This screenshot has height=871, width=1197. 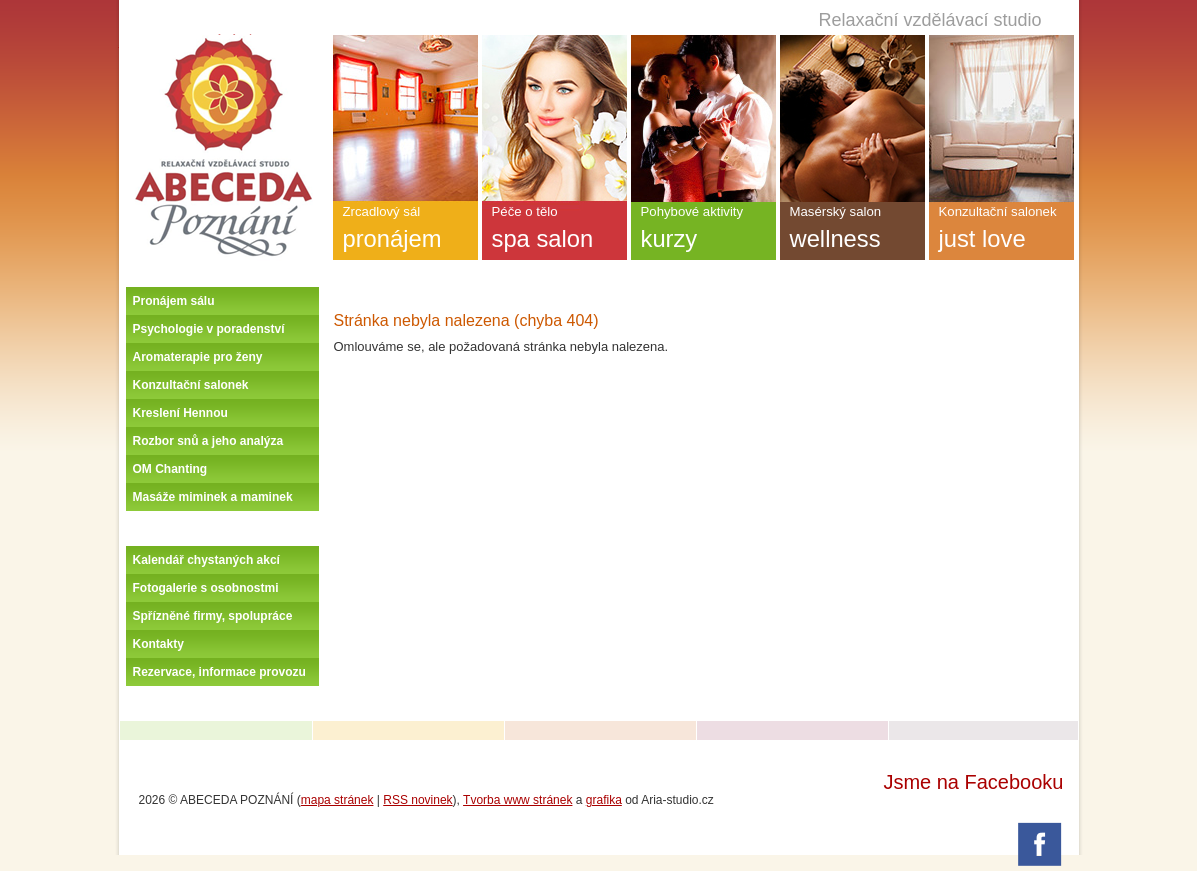 What do you see at coordinates (337, 800) in the screenshot?
I see `mapa stránek` at bounding box center [337, 800].